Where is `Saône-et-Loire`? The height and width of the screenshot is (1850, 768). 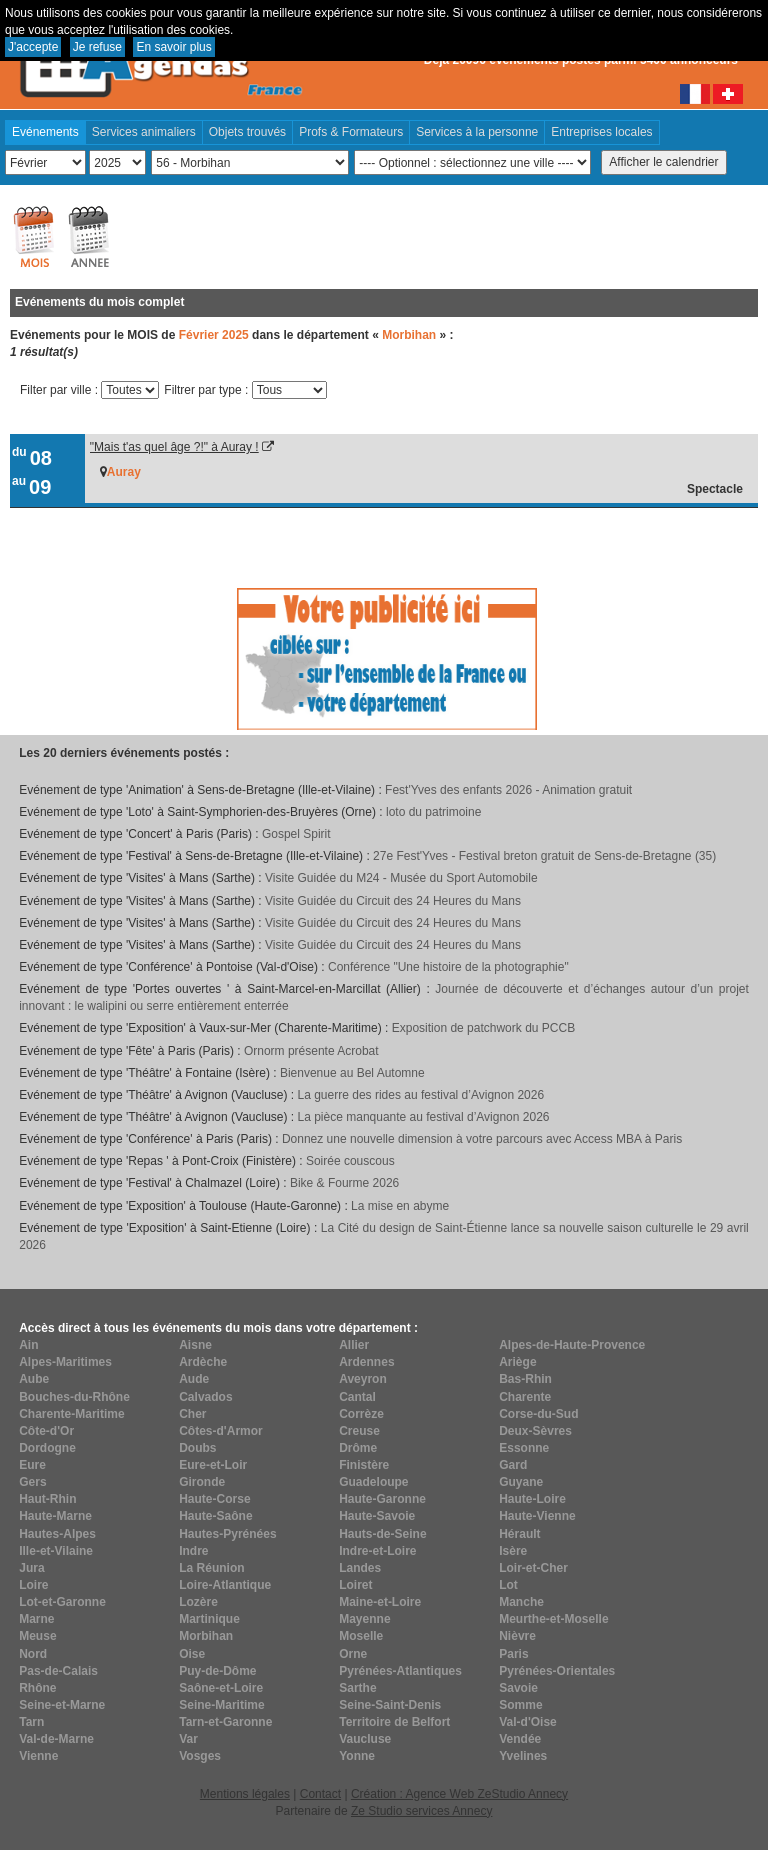
Saône-et-Loire is located at coordinates (221, 1688).